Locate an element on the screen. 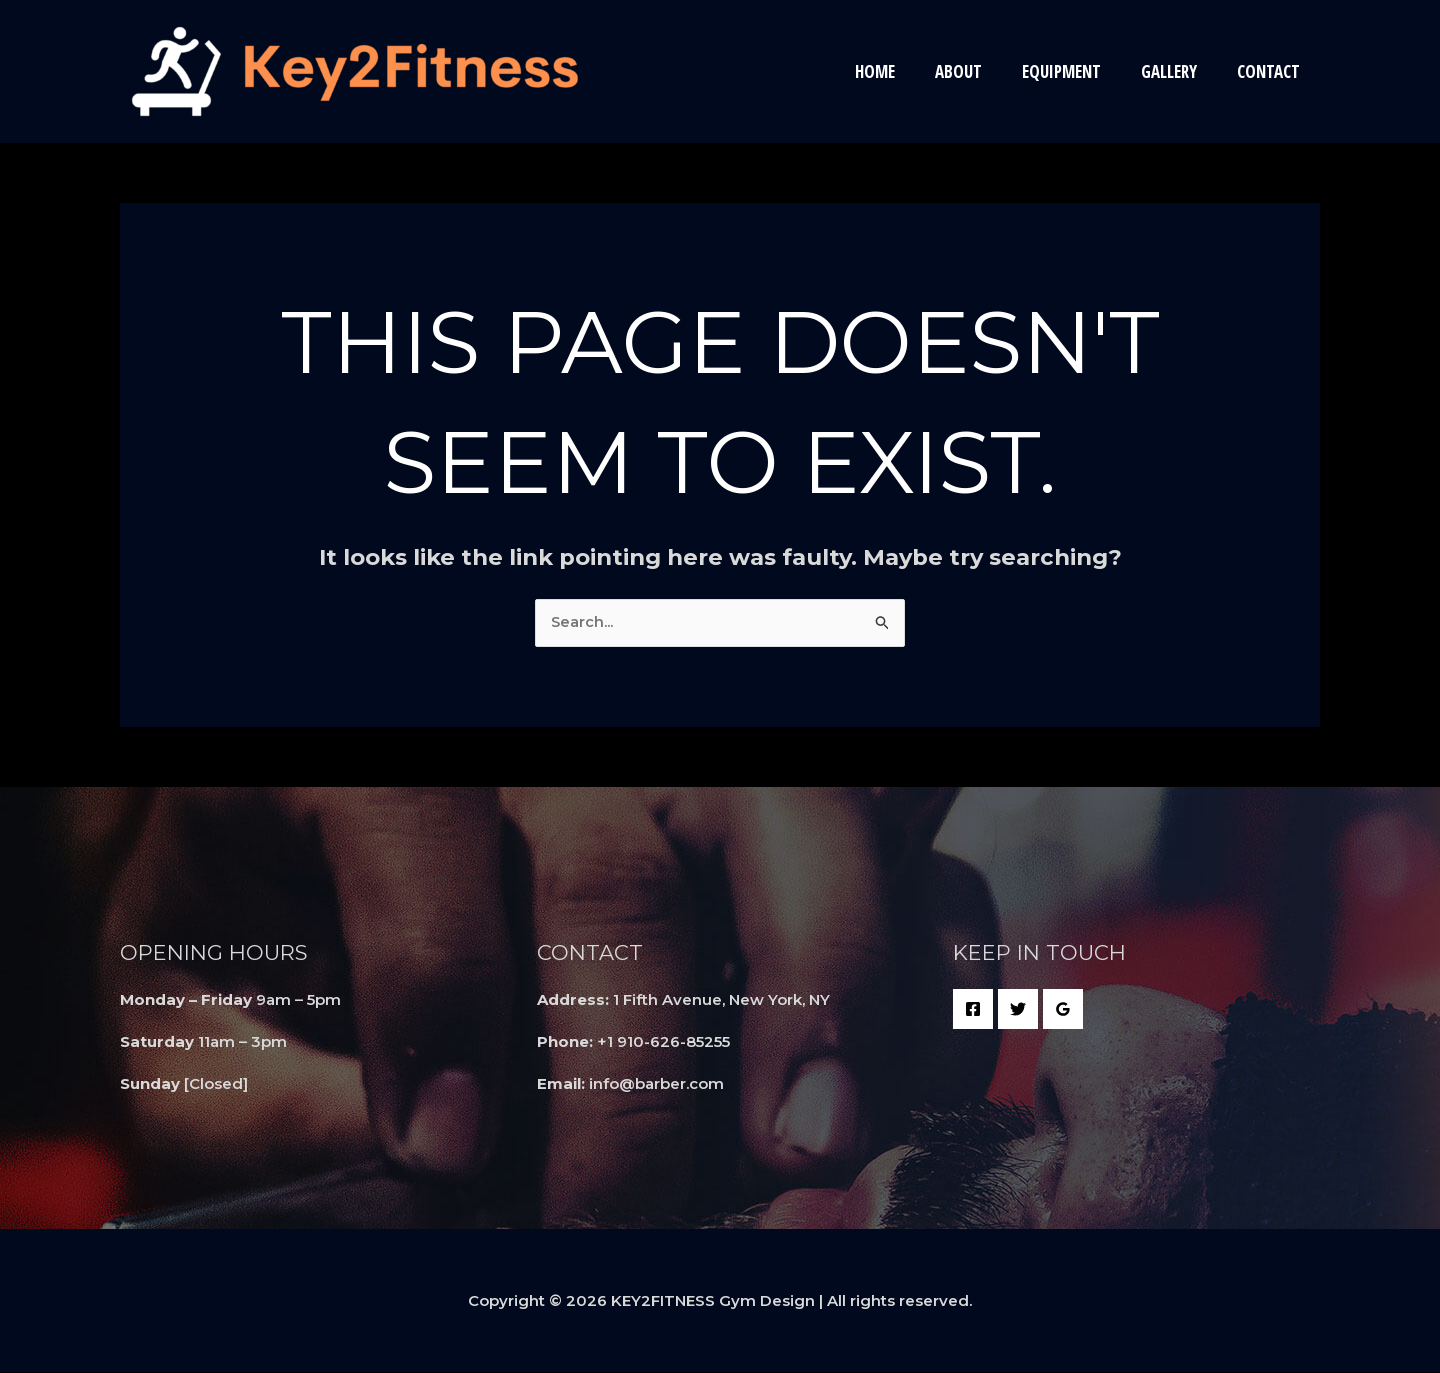 This screenshot has width=1440, height=1373. [Twitter] is located at coordinates (1018, 1010).